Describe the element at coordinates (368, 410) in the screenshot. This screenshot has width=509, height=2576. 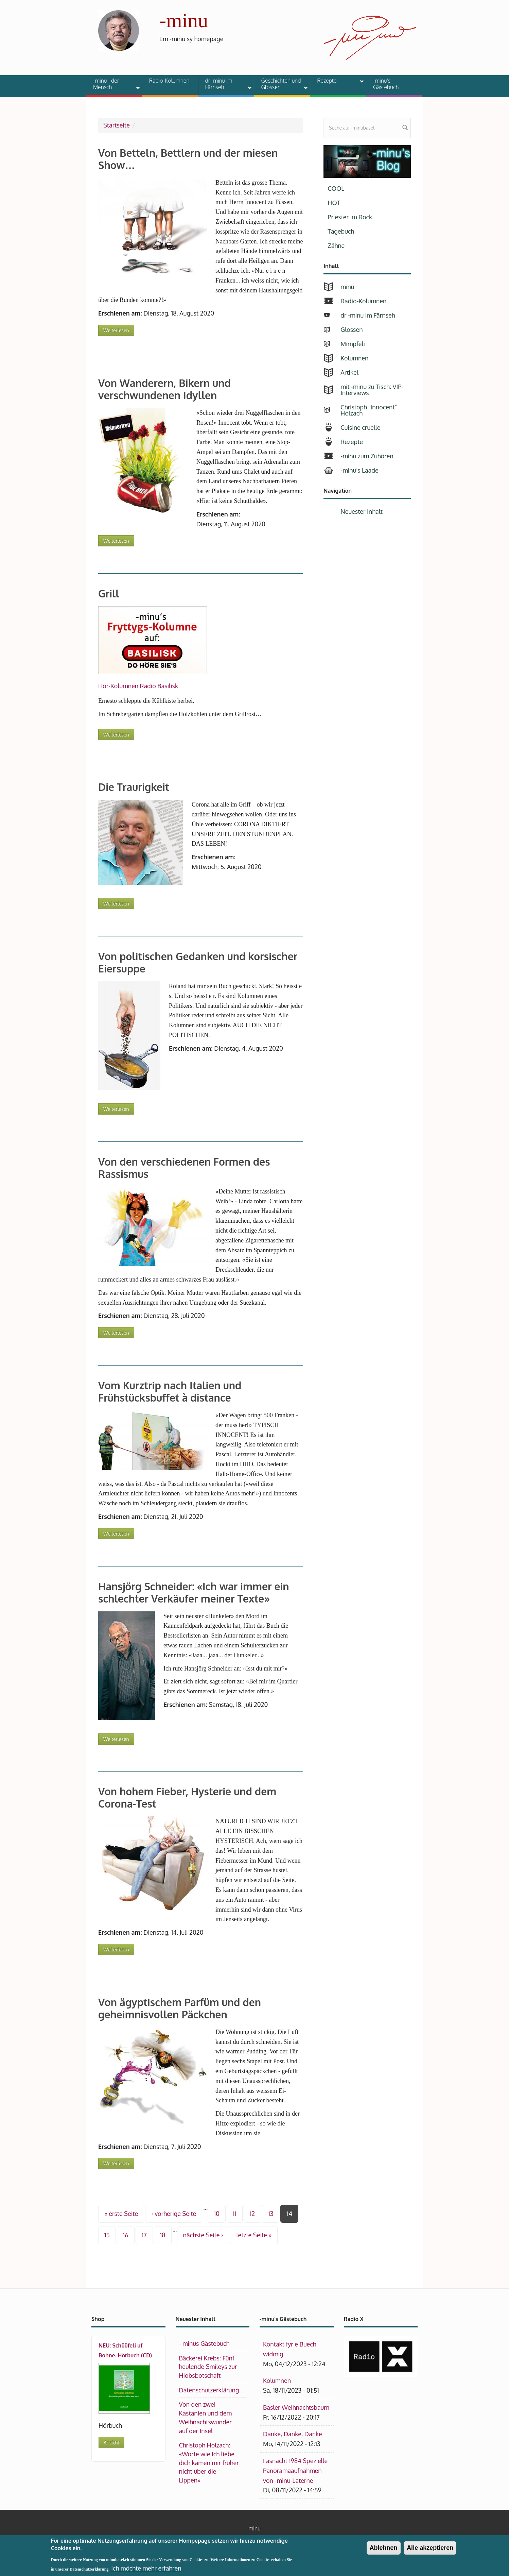
I see `Christoph "Innocent" Holzach` at that location.